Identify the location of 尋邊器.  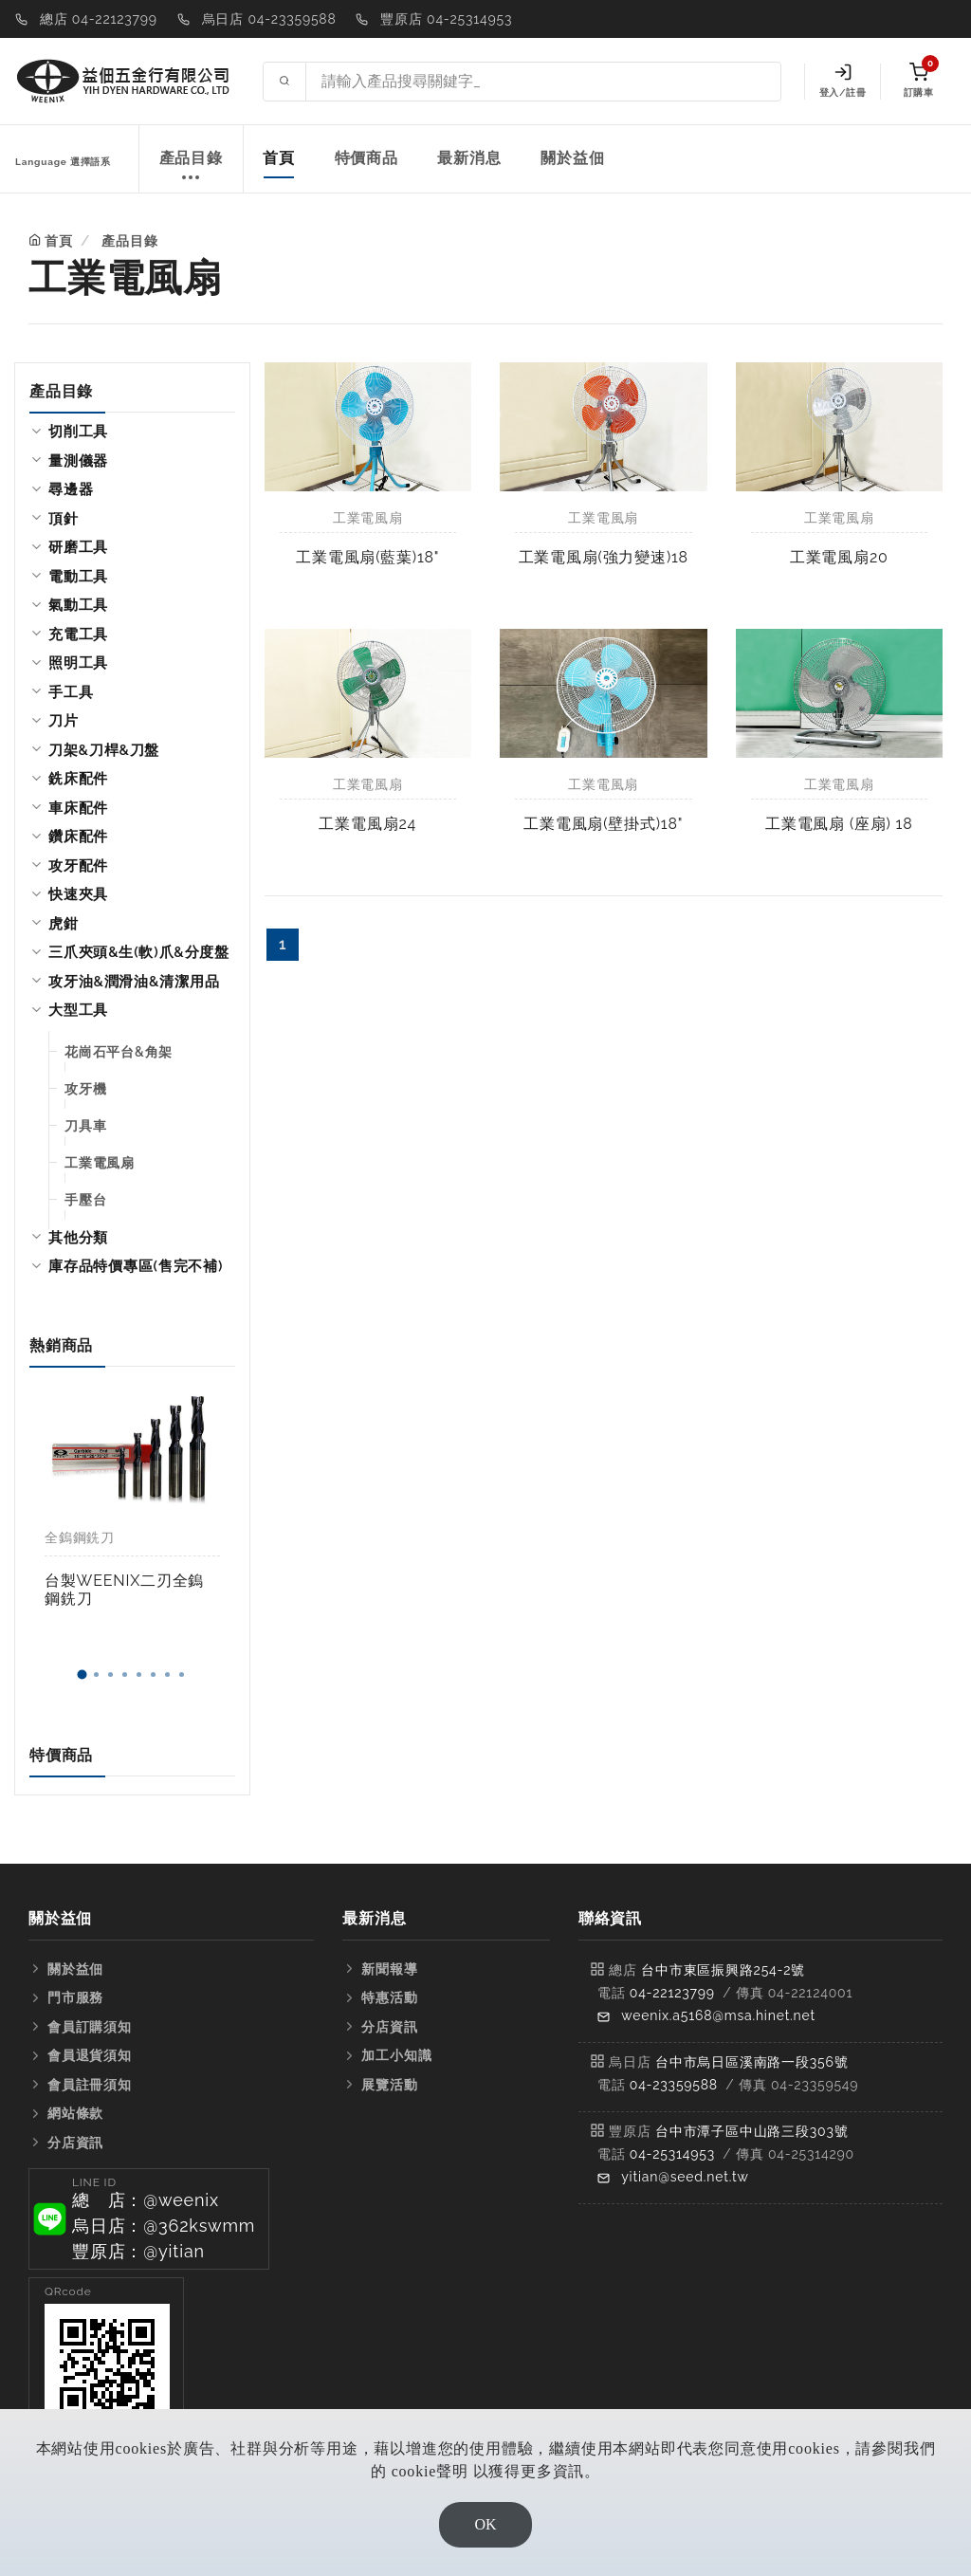
(70, 489).